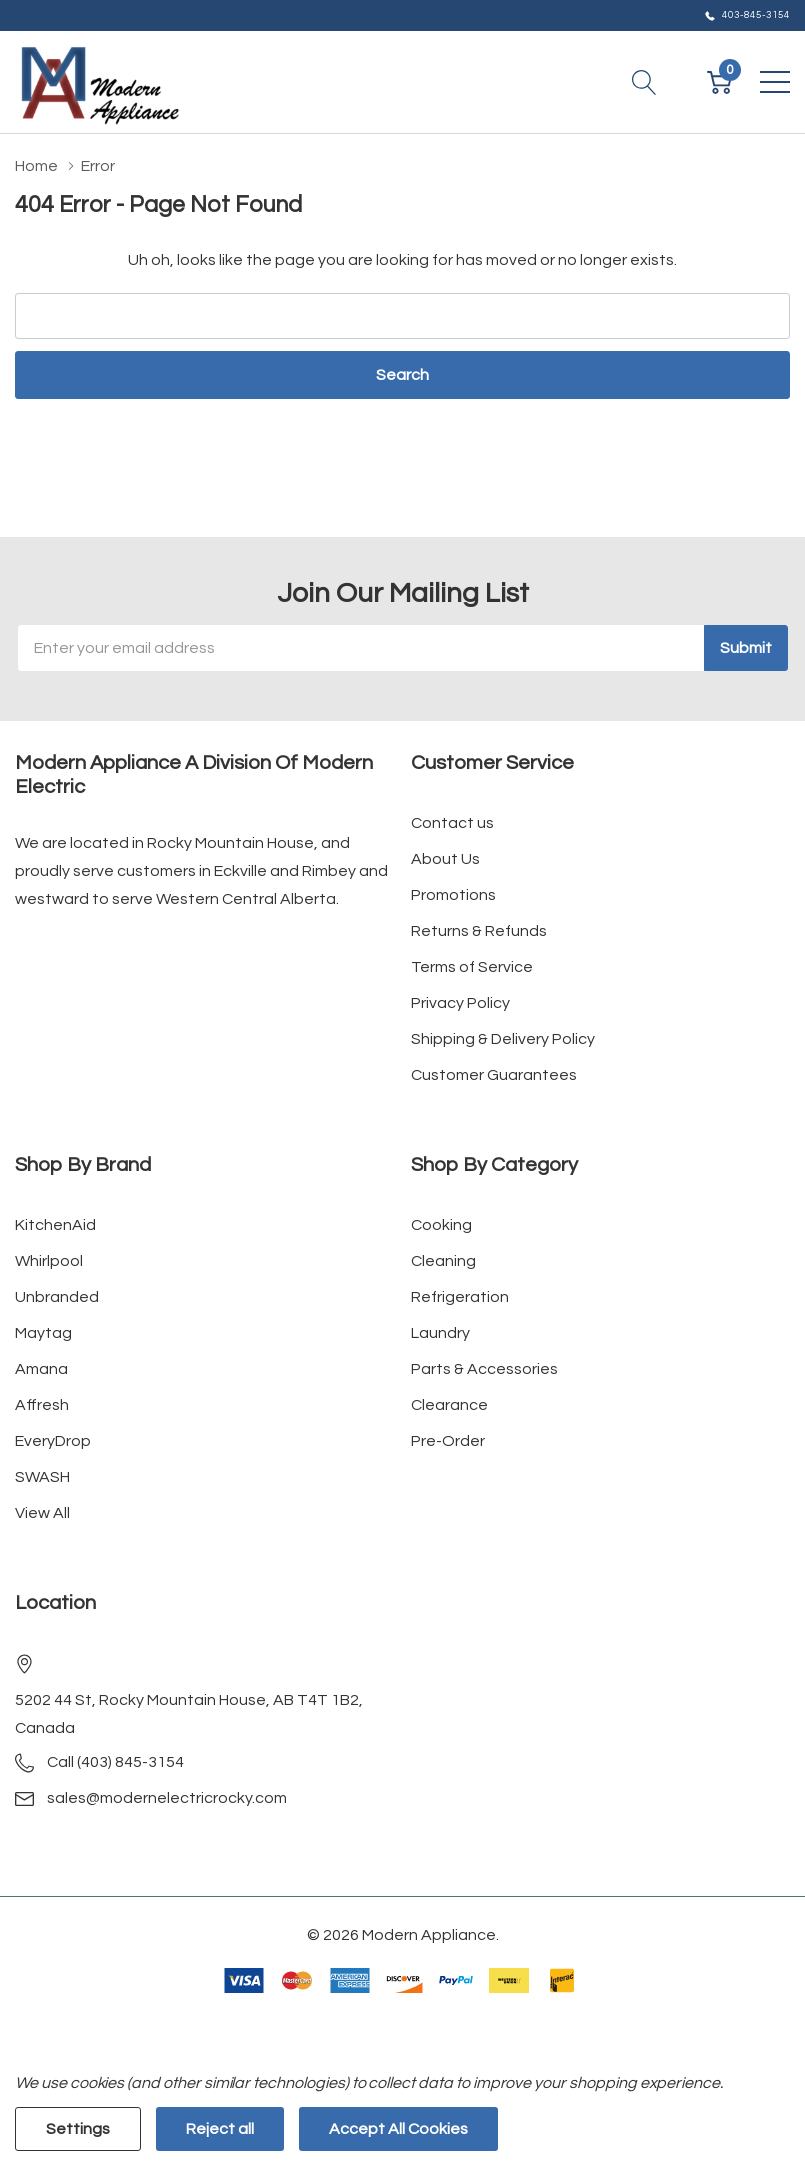 The height and width of the screenshot is (2165, 805). What do you see at coordinates (55, 1225) in the screenshot?
I see `KitchenAid` at bounding box center [55, 1225].